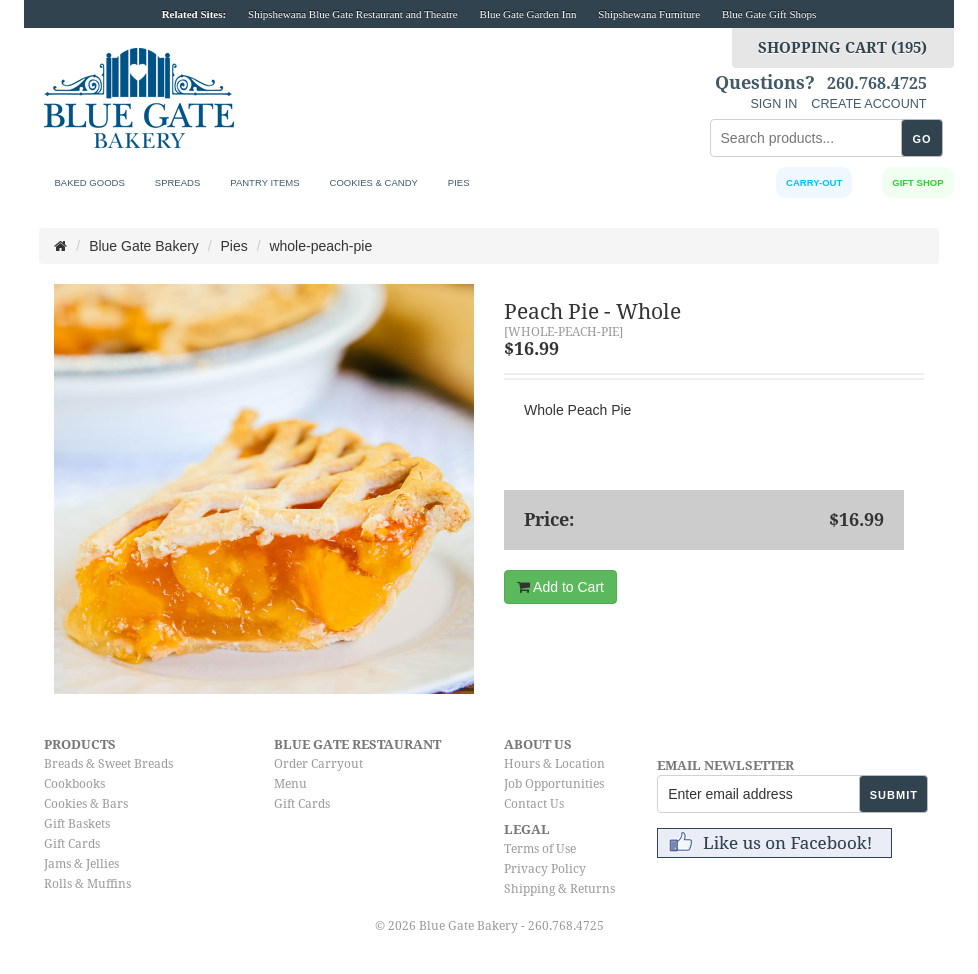 Image resolution: width=978 pixels, height=974 pixels. What do you see at coordinates (877, 84) in the screenshot?
I see `260.768.4725` at bounding box center [877, 84].